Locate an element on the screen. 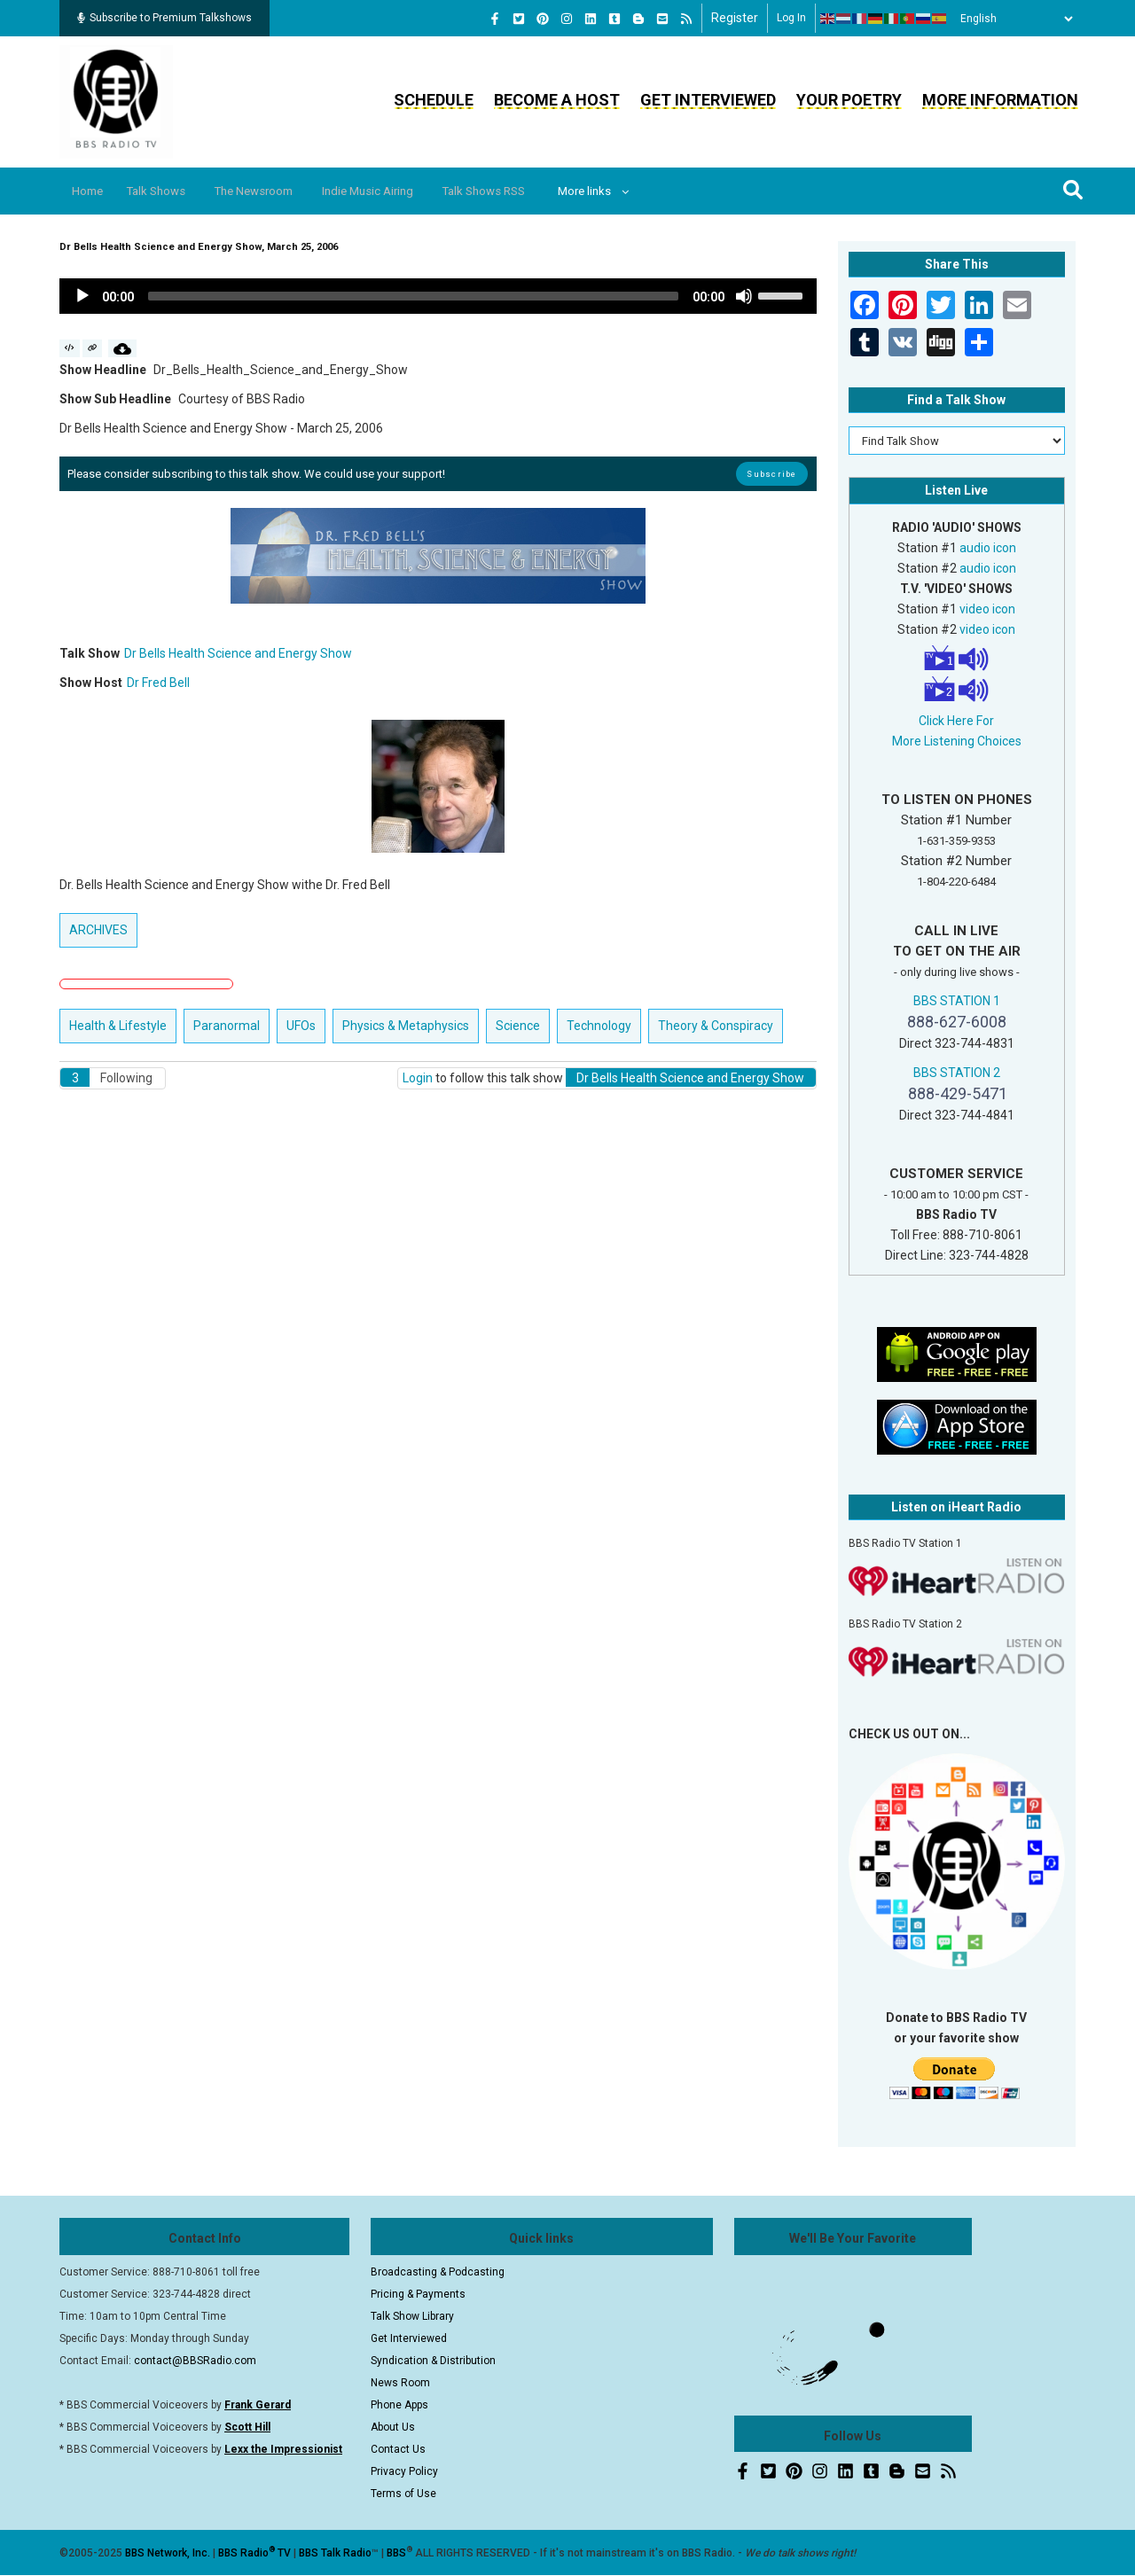  Schedule is located at coordinates (434, 99).